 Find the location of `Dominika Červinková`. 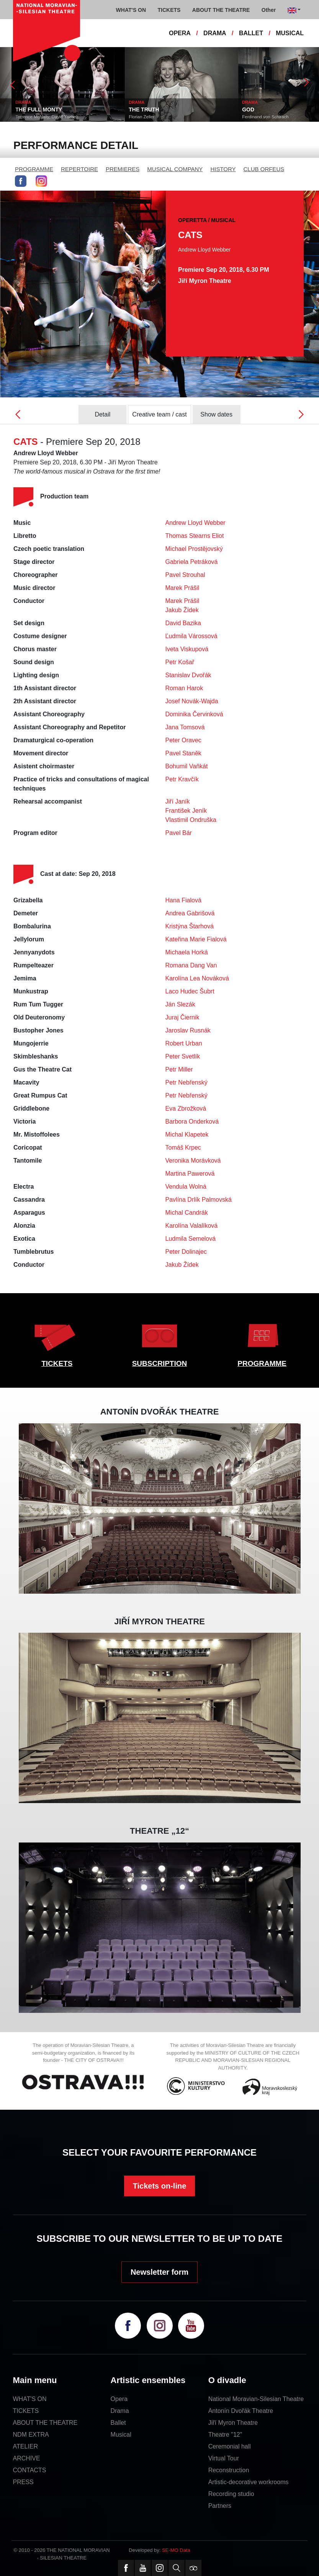

Dominika Červinková is located at coordinates (194, 714).